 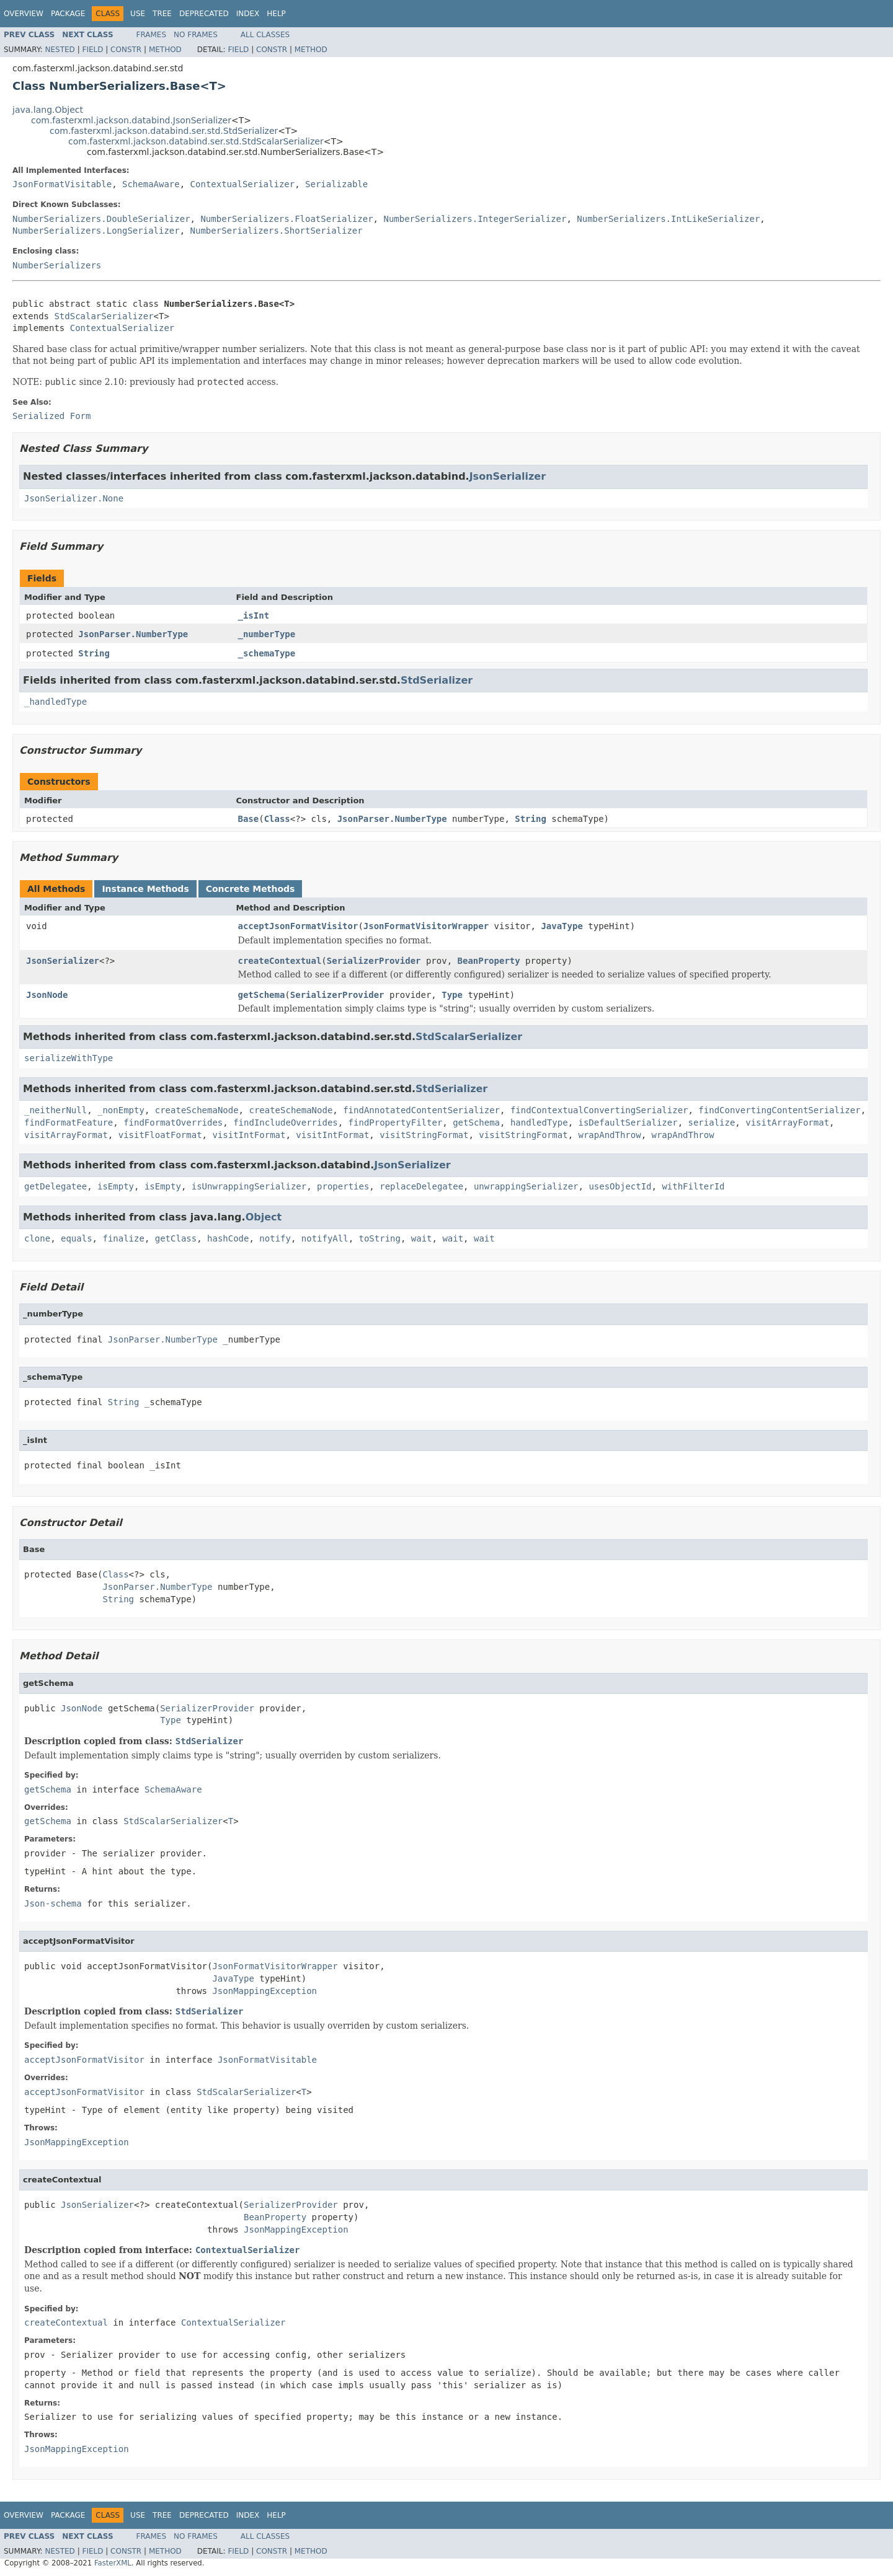 I want to click on Instance Methods, so click(x=145, y=889).